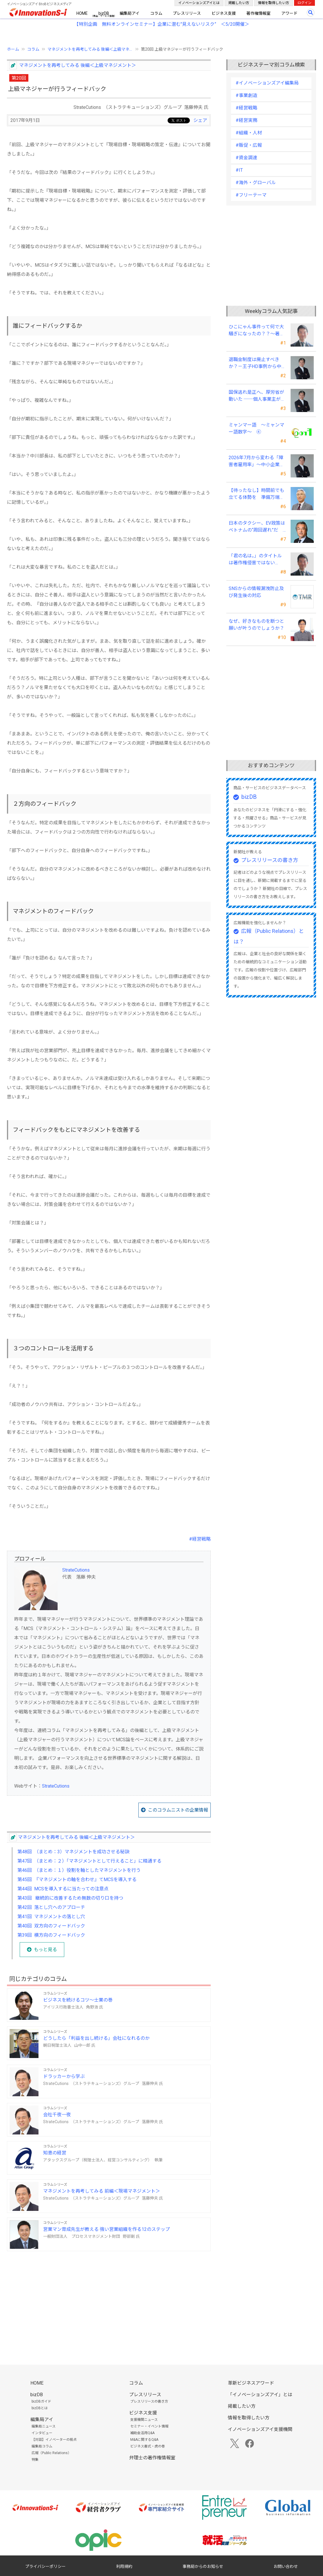 The height and width of the screenshot is (2576, 323). I want to click on なぜ、好きなものを断つと 願いが叶うのでしょうか？, so click(256, 624).